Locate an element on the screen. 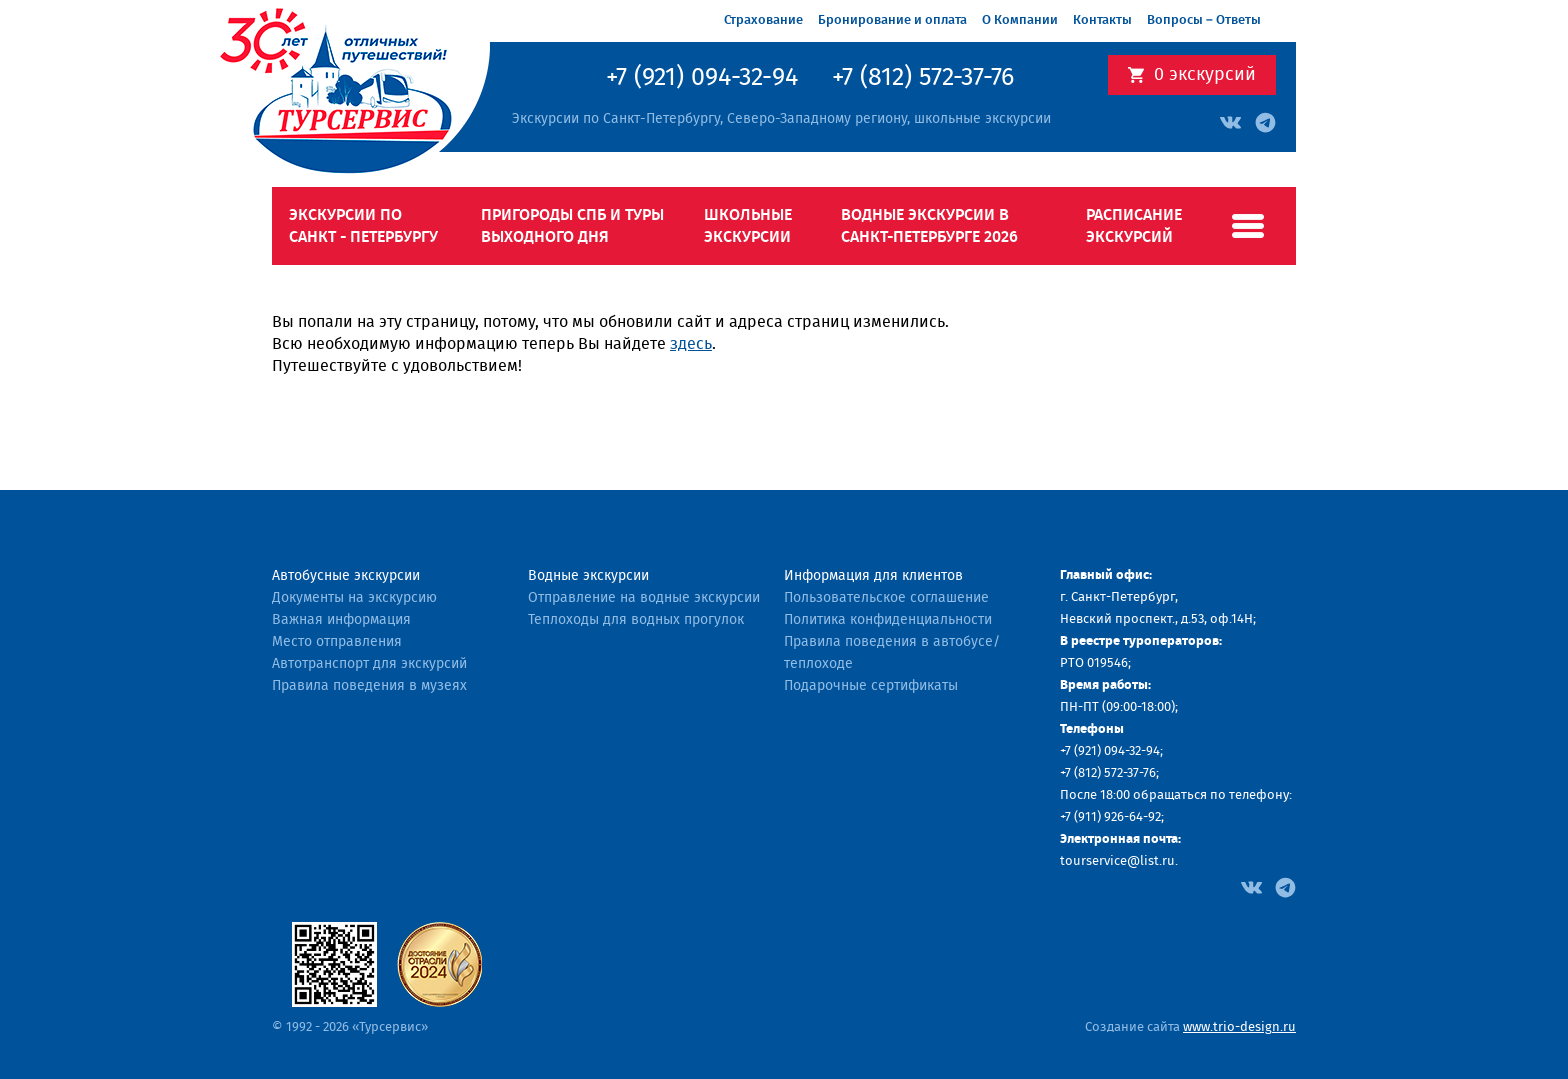 The height and width of the screenshot is (1079, 1568). Документы на экскурсию is located at coordinates (354, 598).